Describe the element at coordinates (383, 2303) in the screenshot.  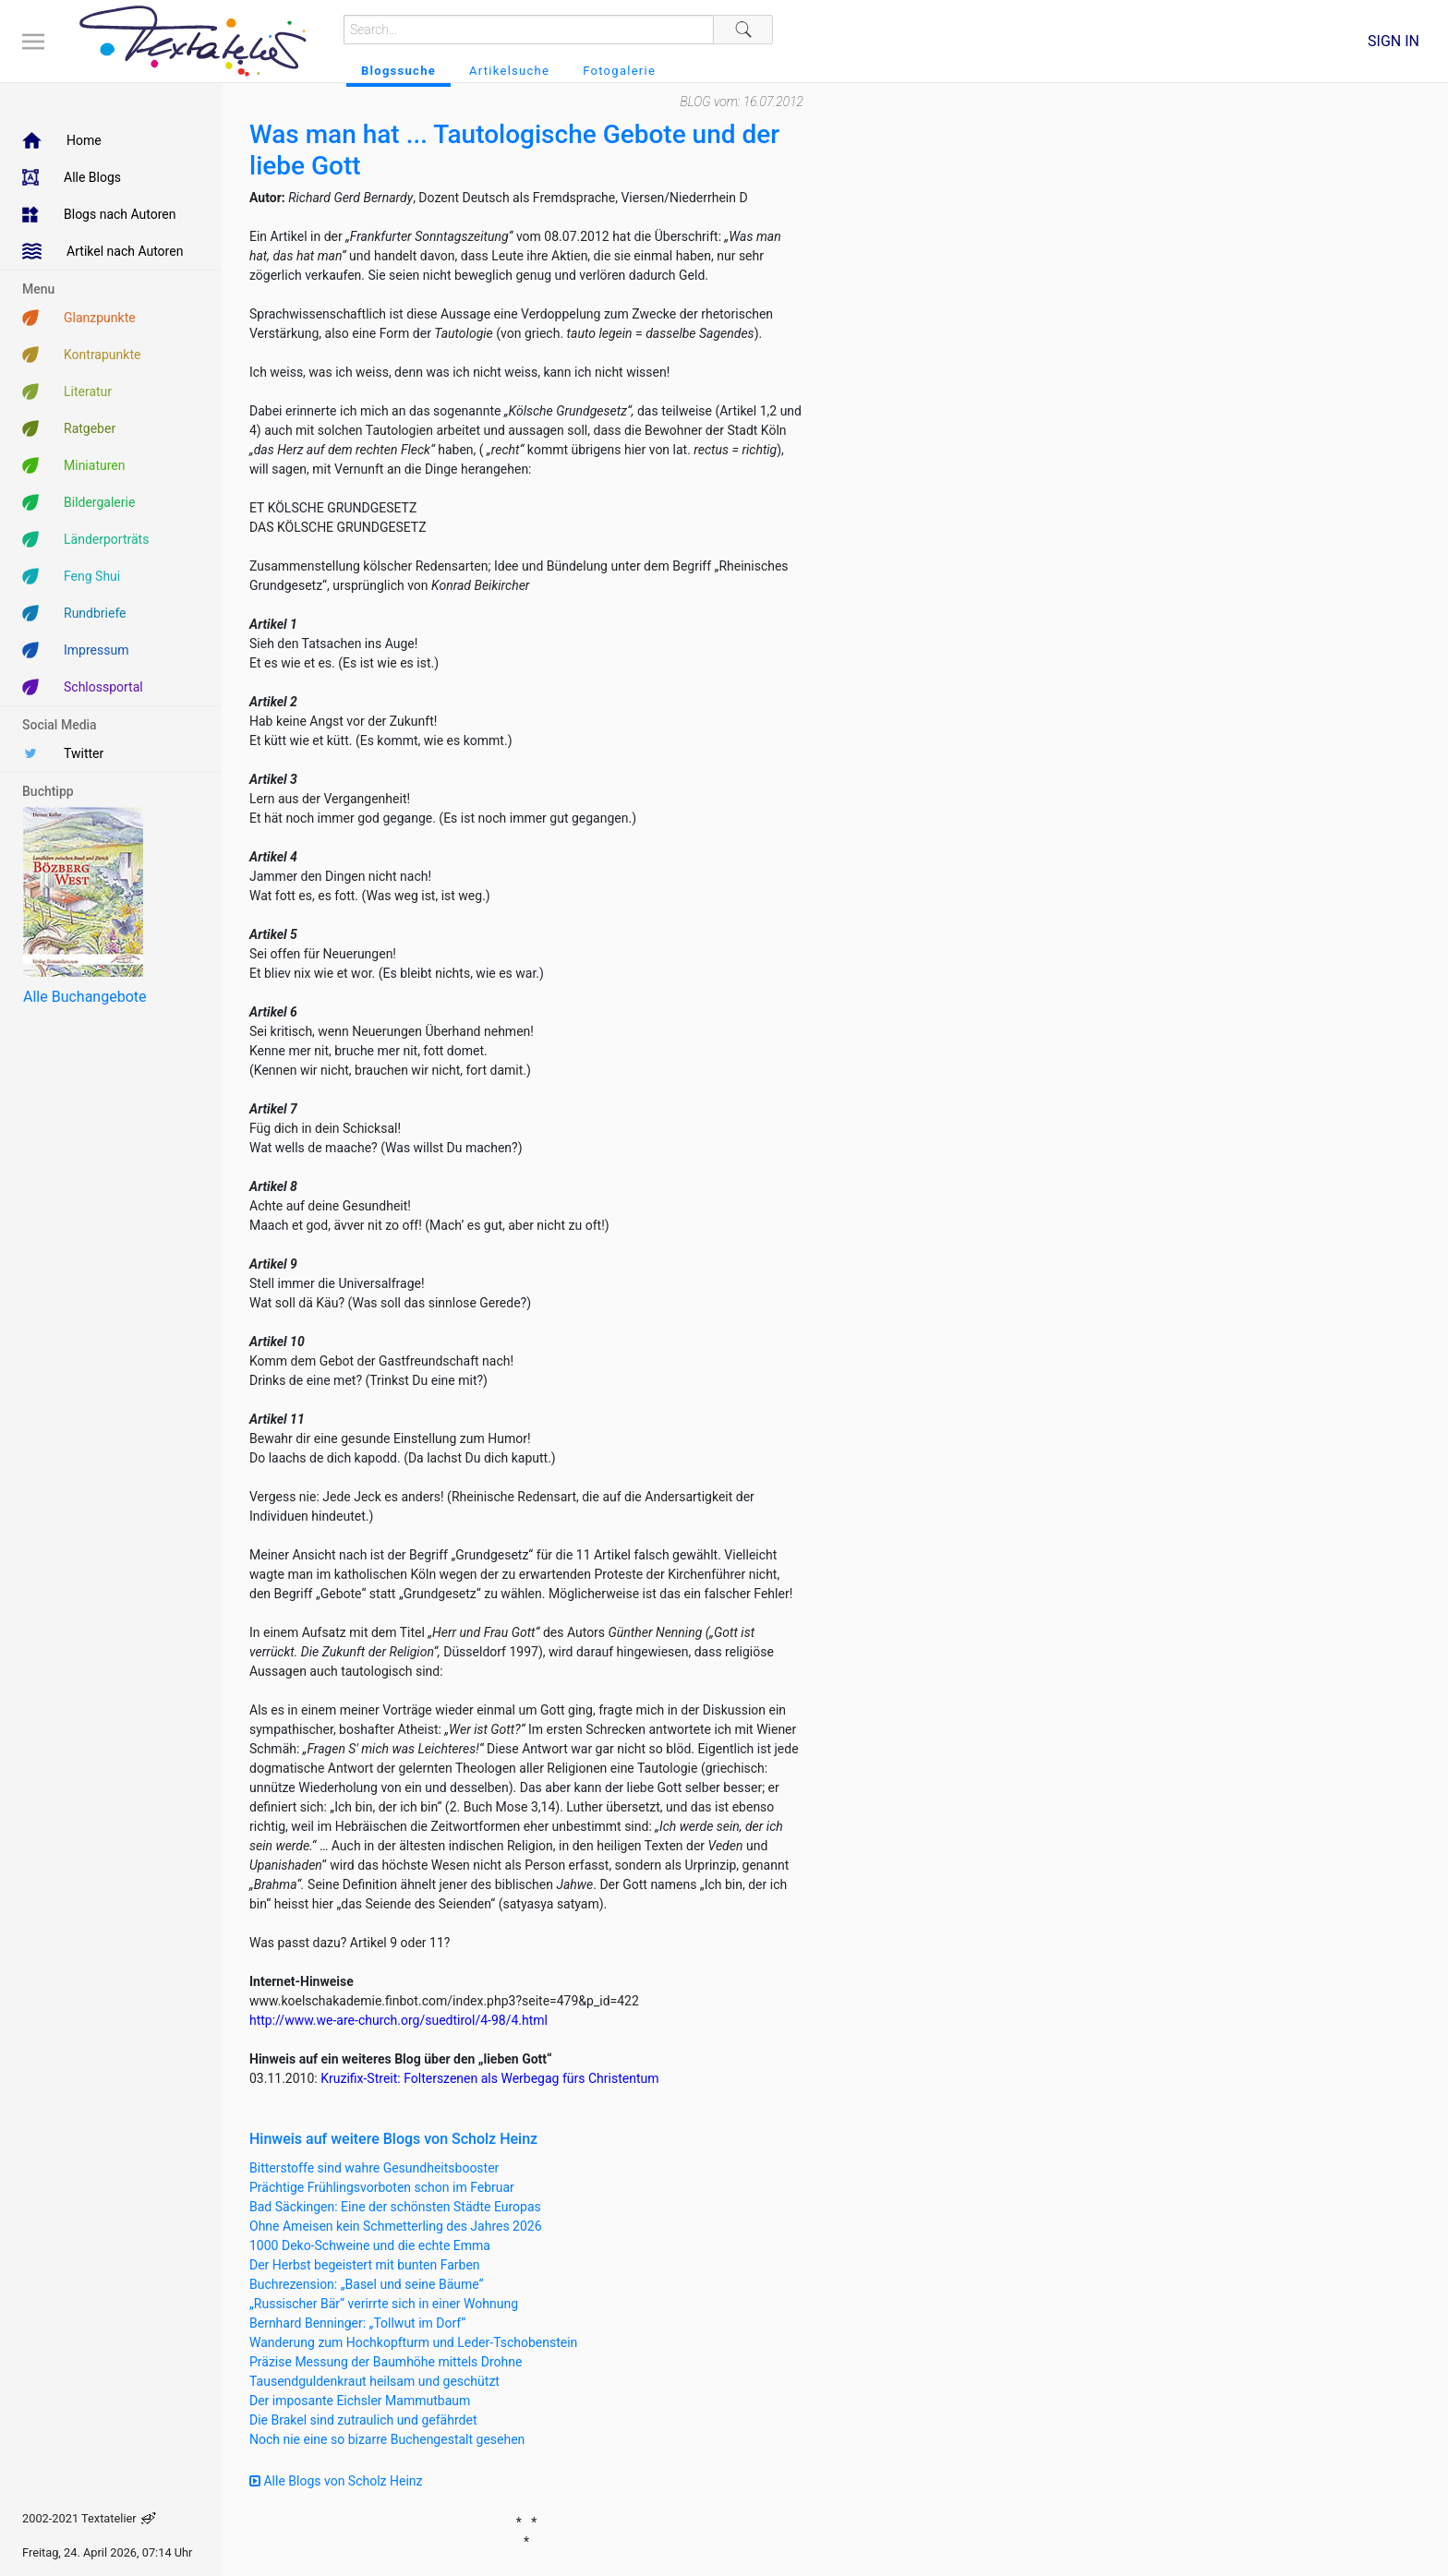
I see `„Russischer Bär“ verirrte sich in einer Wohnung` at that location.